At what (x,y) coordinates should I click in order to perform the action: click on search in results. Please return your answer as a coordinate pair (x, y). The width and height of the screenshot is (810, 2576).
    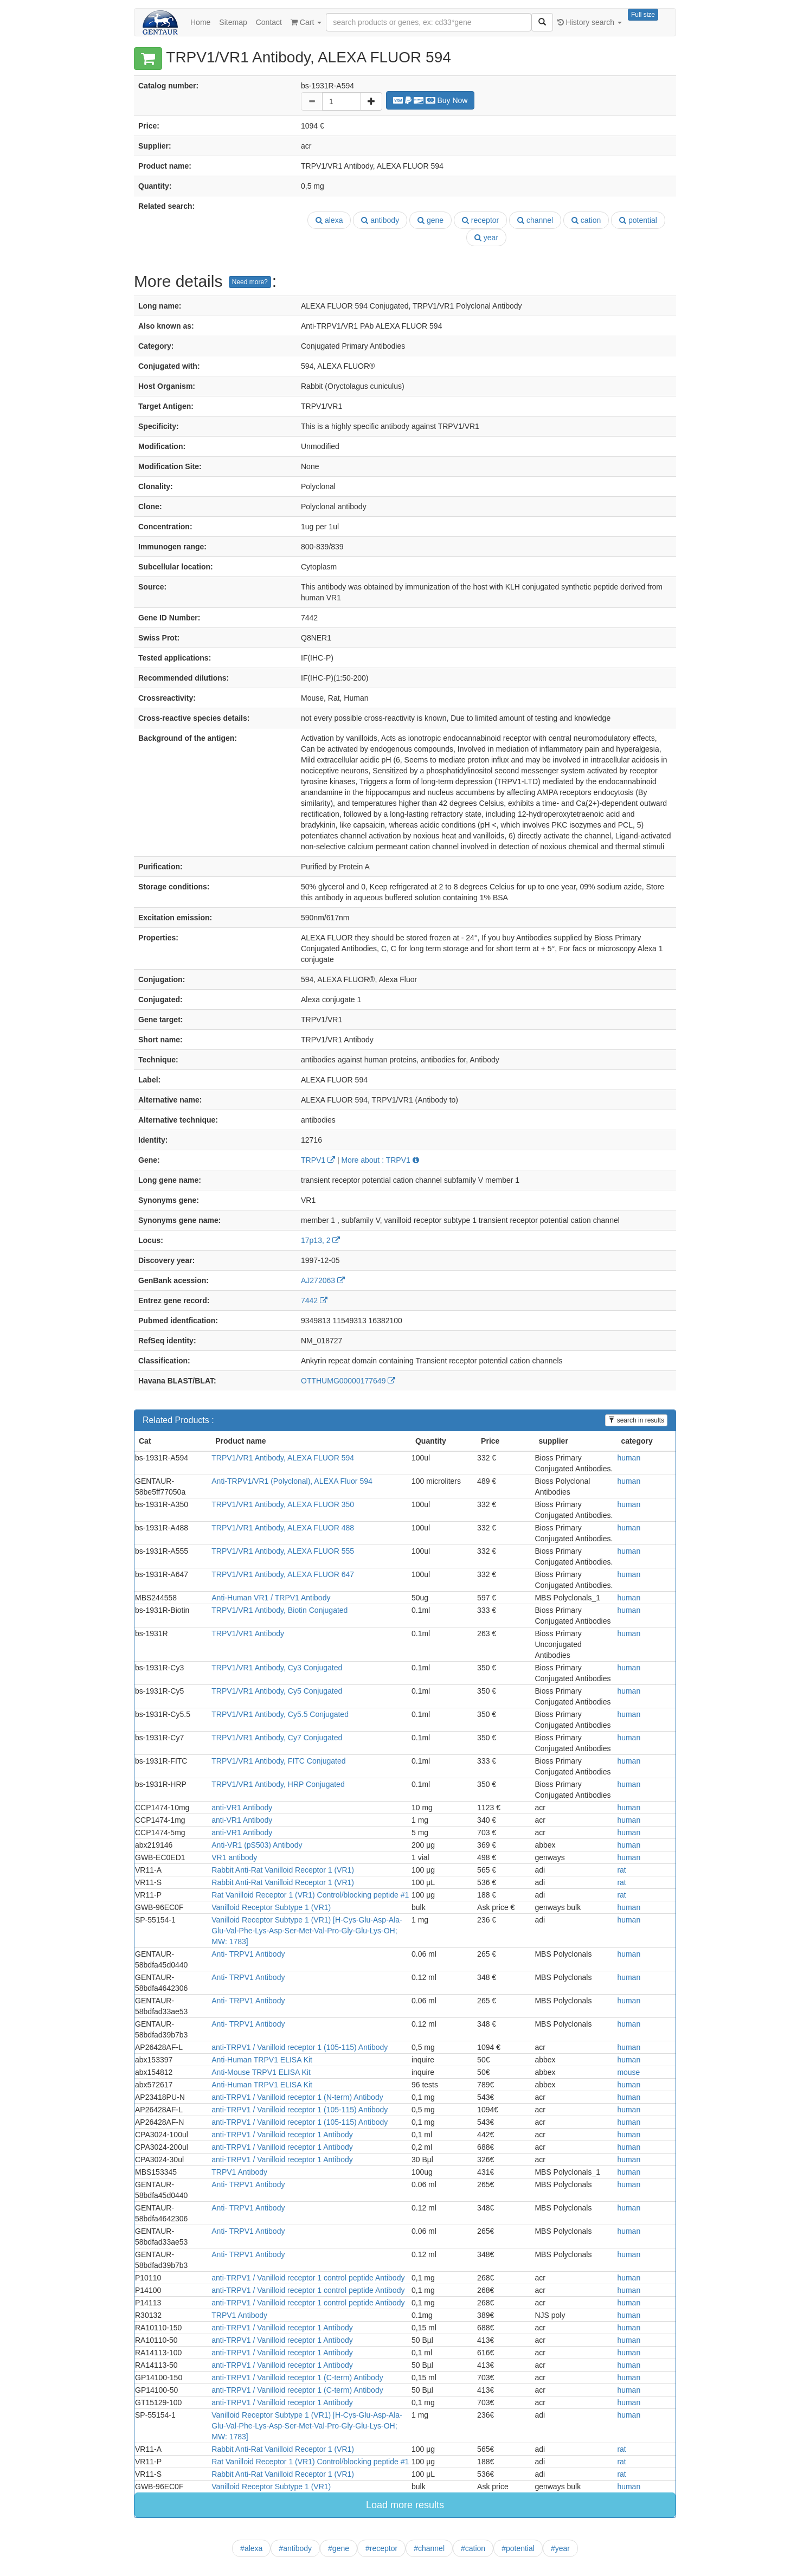
    Looking at the image, I should click on (636, 1420).